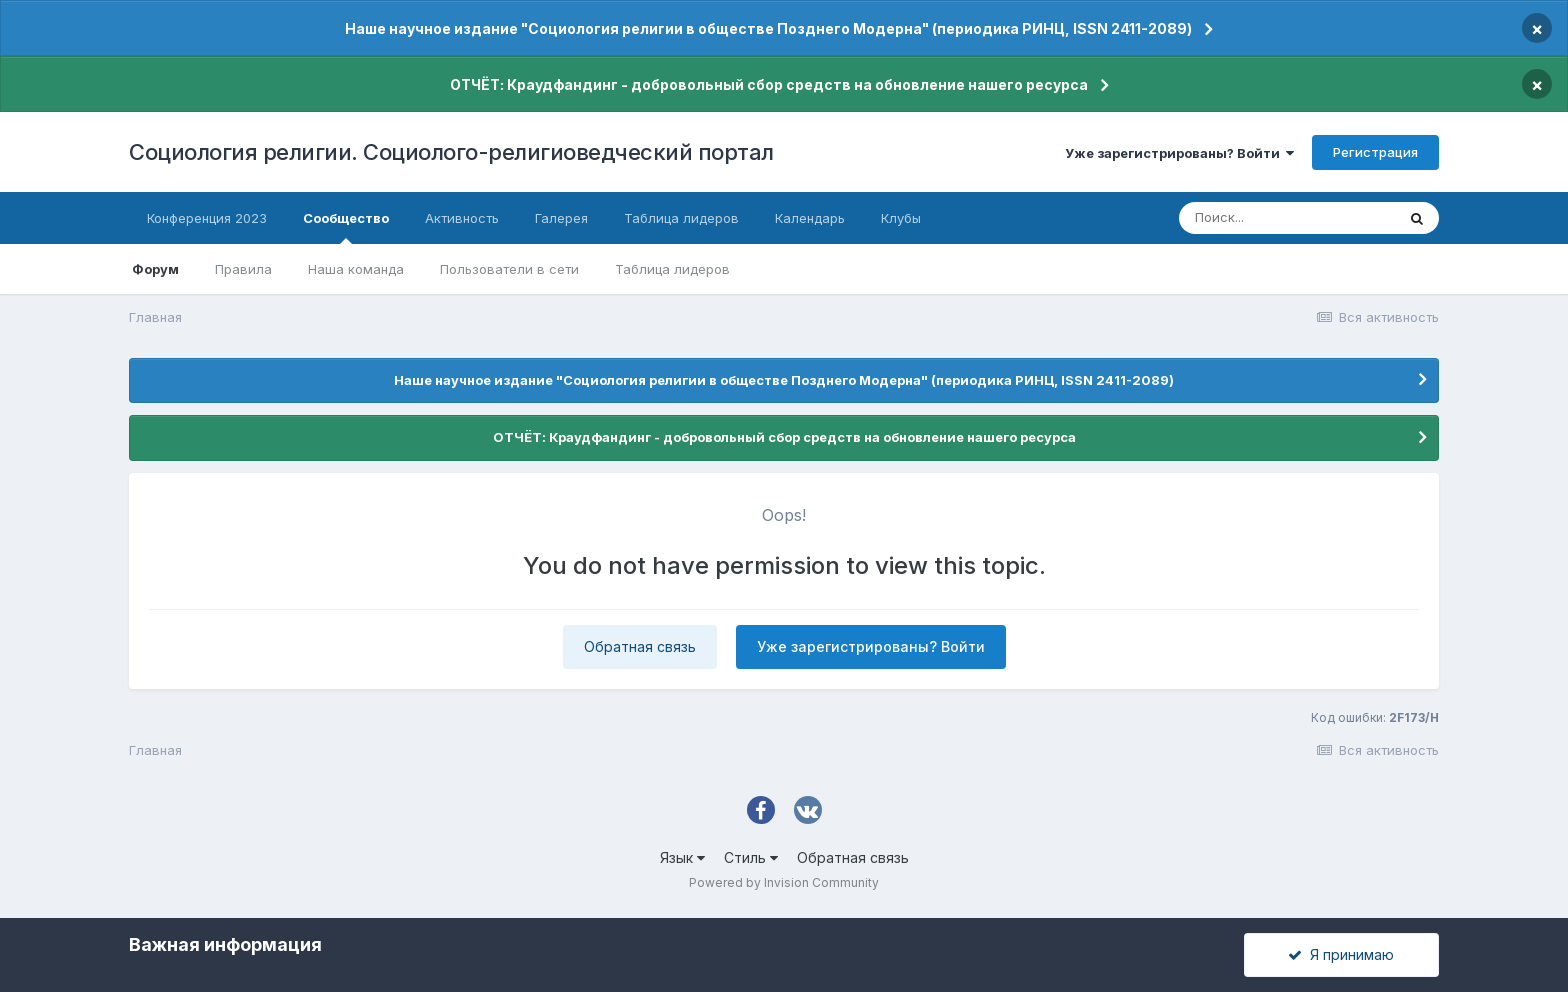  I want to click on Наше научное издание "Социология религии в обществе Позднего Модерна" (периодика РИНЦ, ISSN 2411-2089), so click(768, 28).